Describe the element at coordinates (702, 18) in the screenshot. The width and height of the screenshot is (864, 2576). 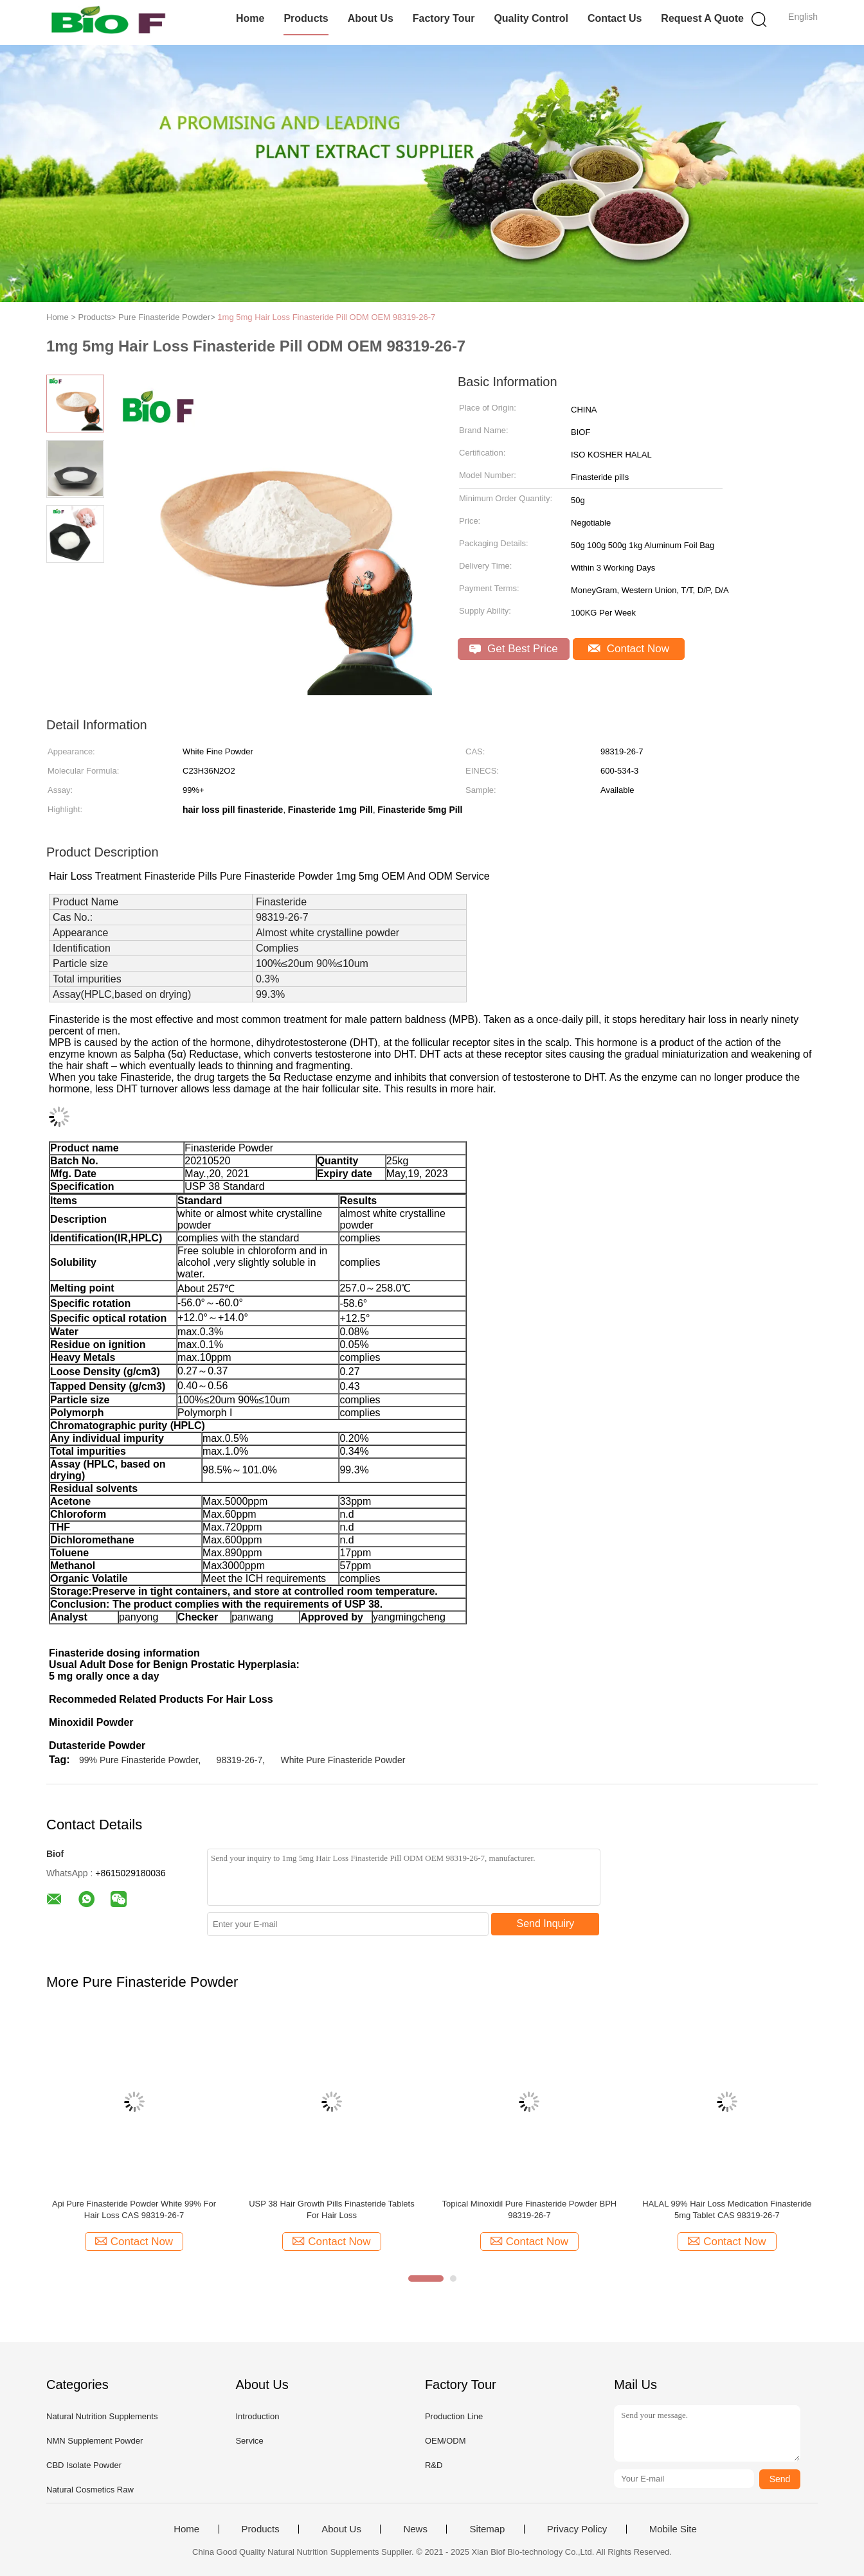
I see `Request A Quote` at that location.